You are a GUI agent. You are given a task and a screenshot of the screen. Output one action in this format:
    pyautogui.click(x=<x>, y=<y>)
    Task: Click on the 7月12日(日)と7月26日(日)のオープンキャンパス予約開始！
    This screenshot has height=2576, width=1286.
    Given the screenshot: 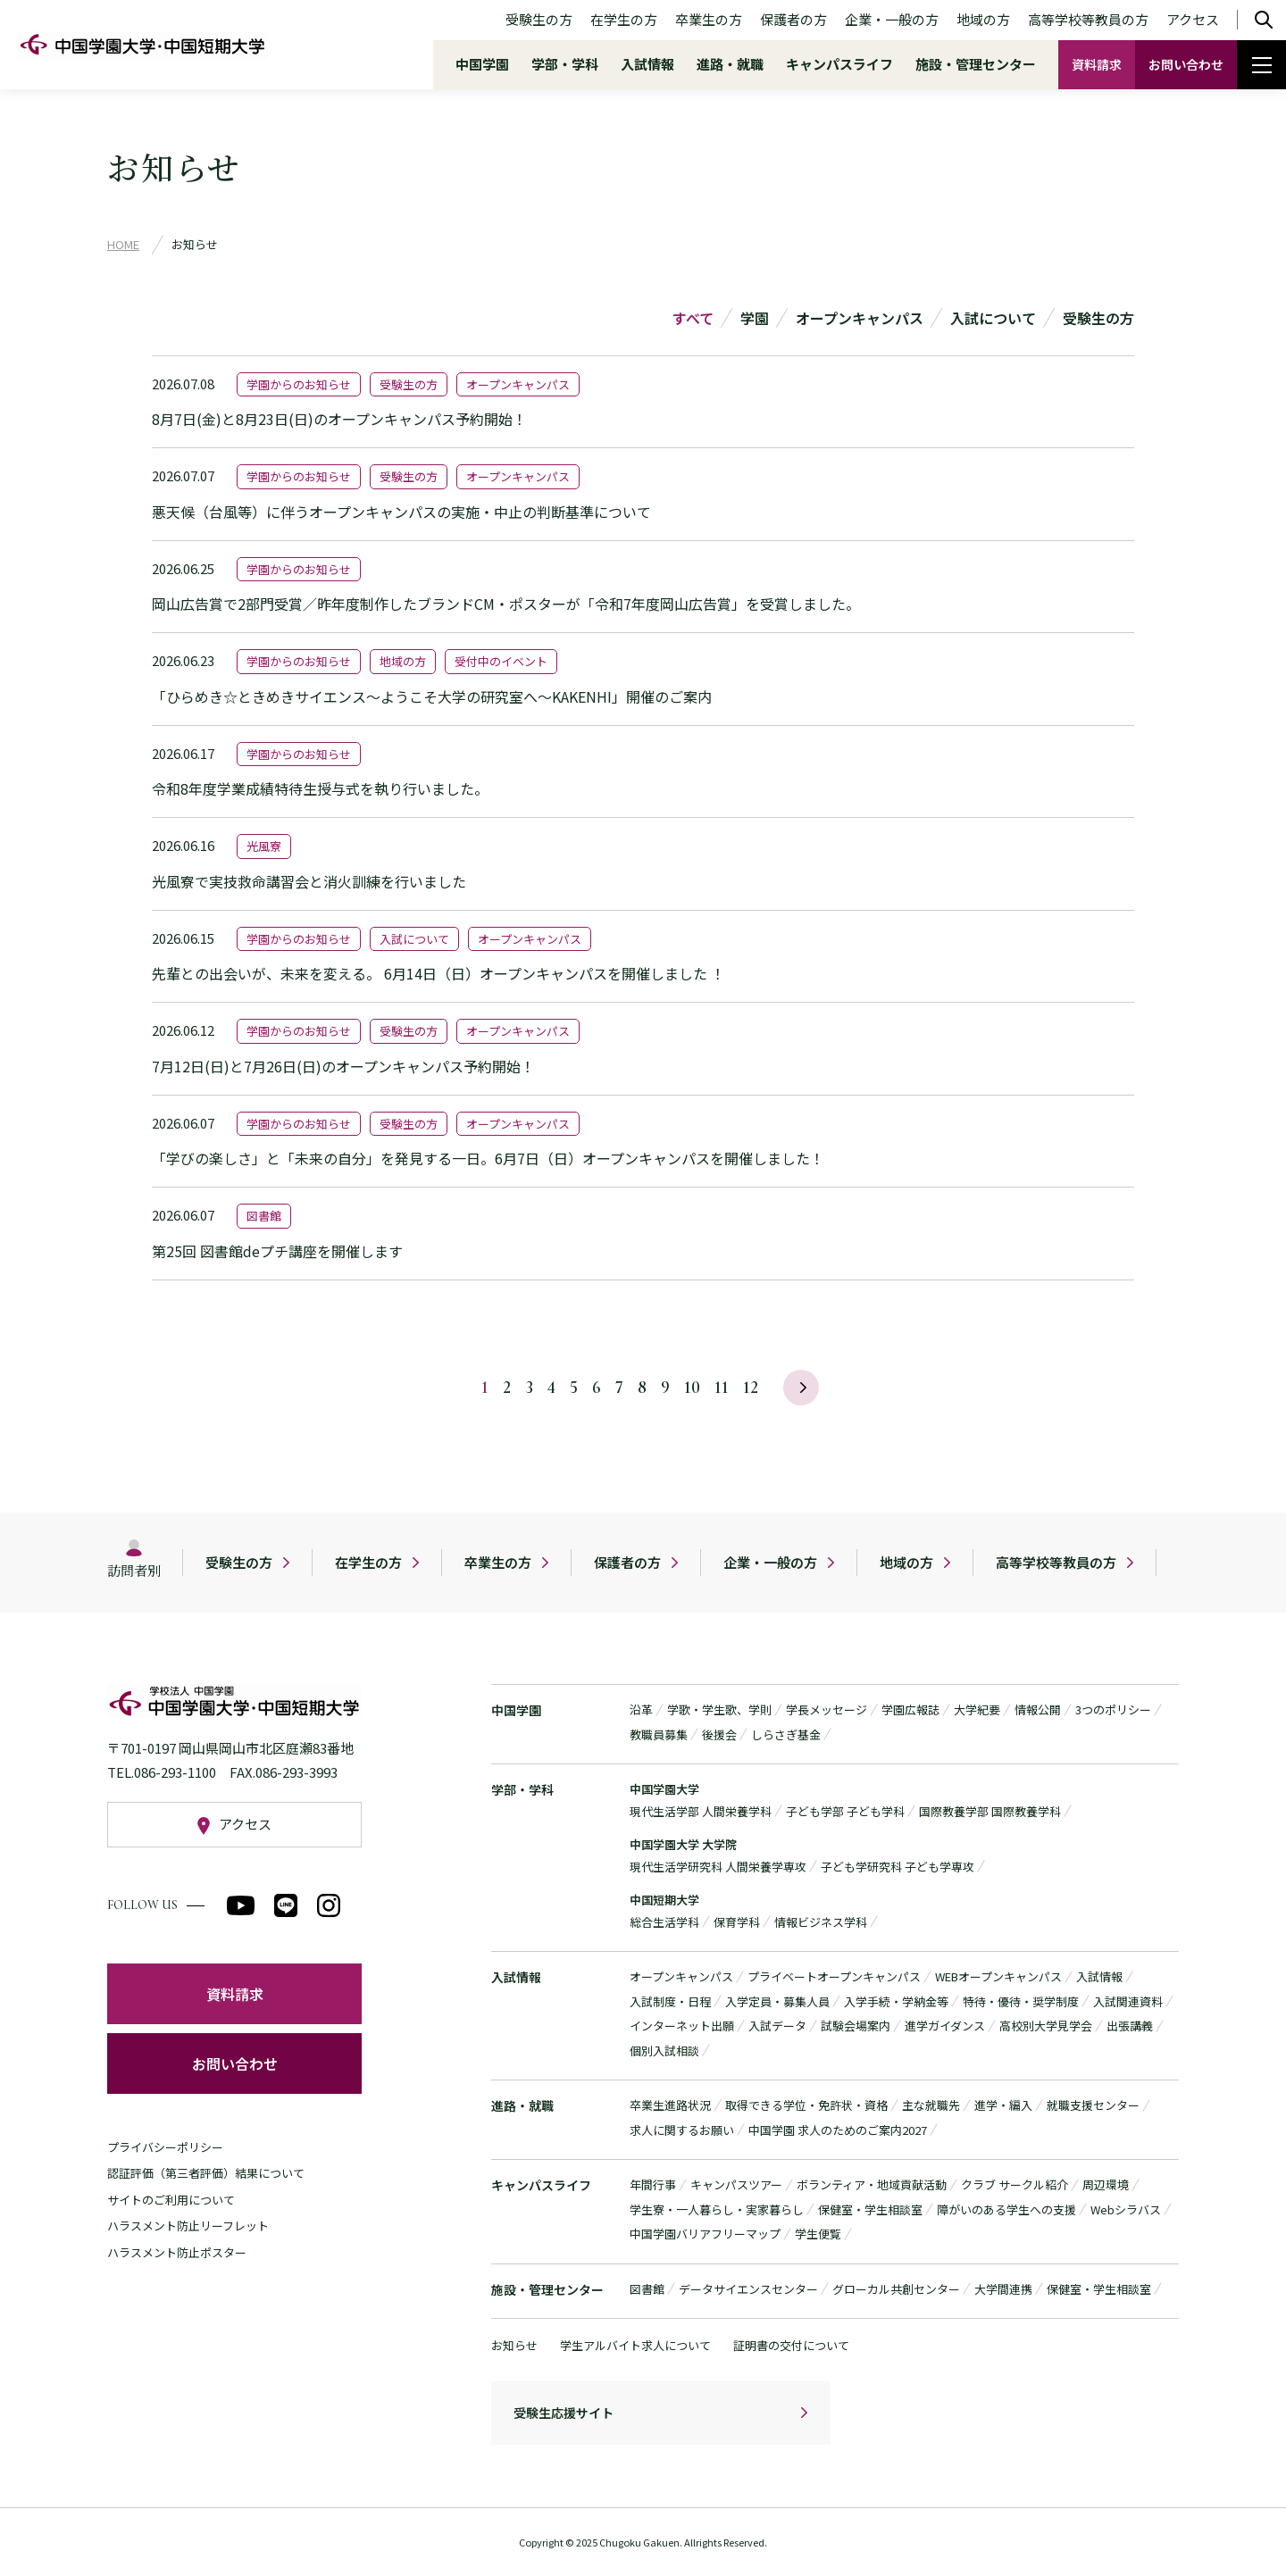 What is the action you would take?
    pyautogui.click(x=343, y=1066)
    